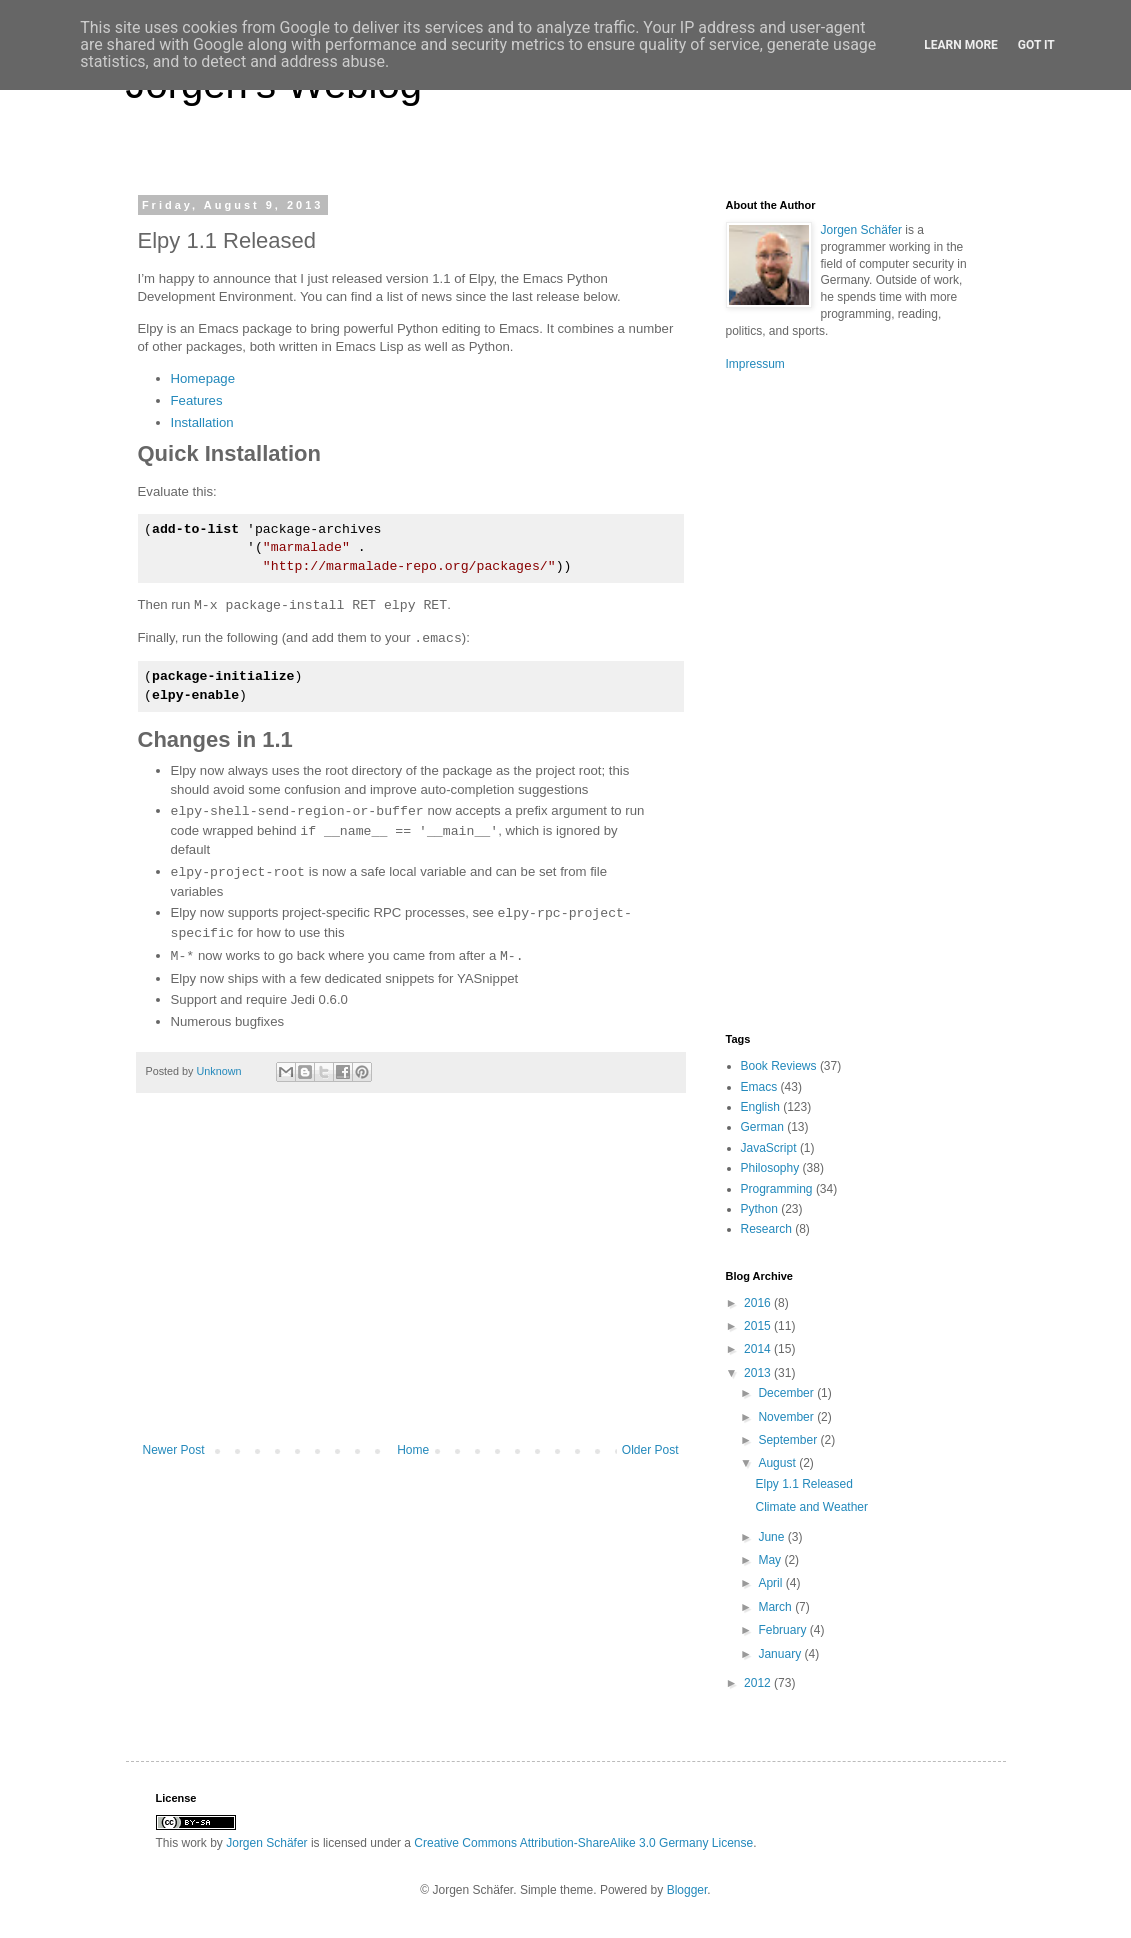 Image resolution: width=1131 pixels, height=1938 pixels. Describe the element at coordinates (755, 364) in the screenshot. I see `Impressum` at that location.